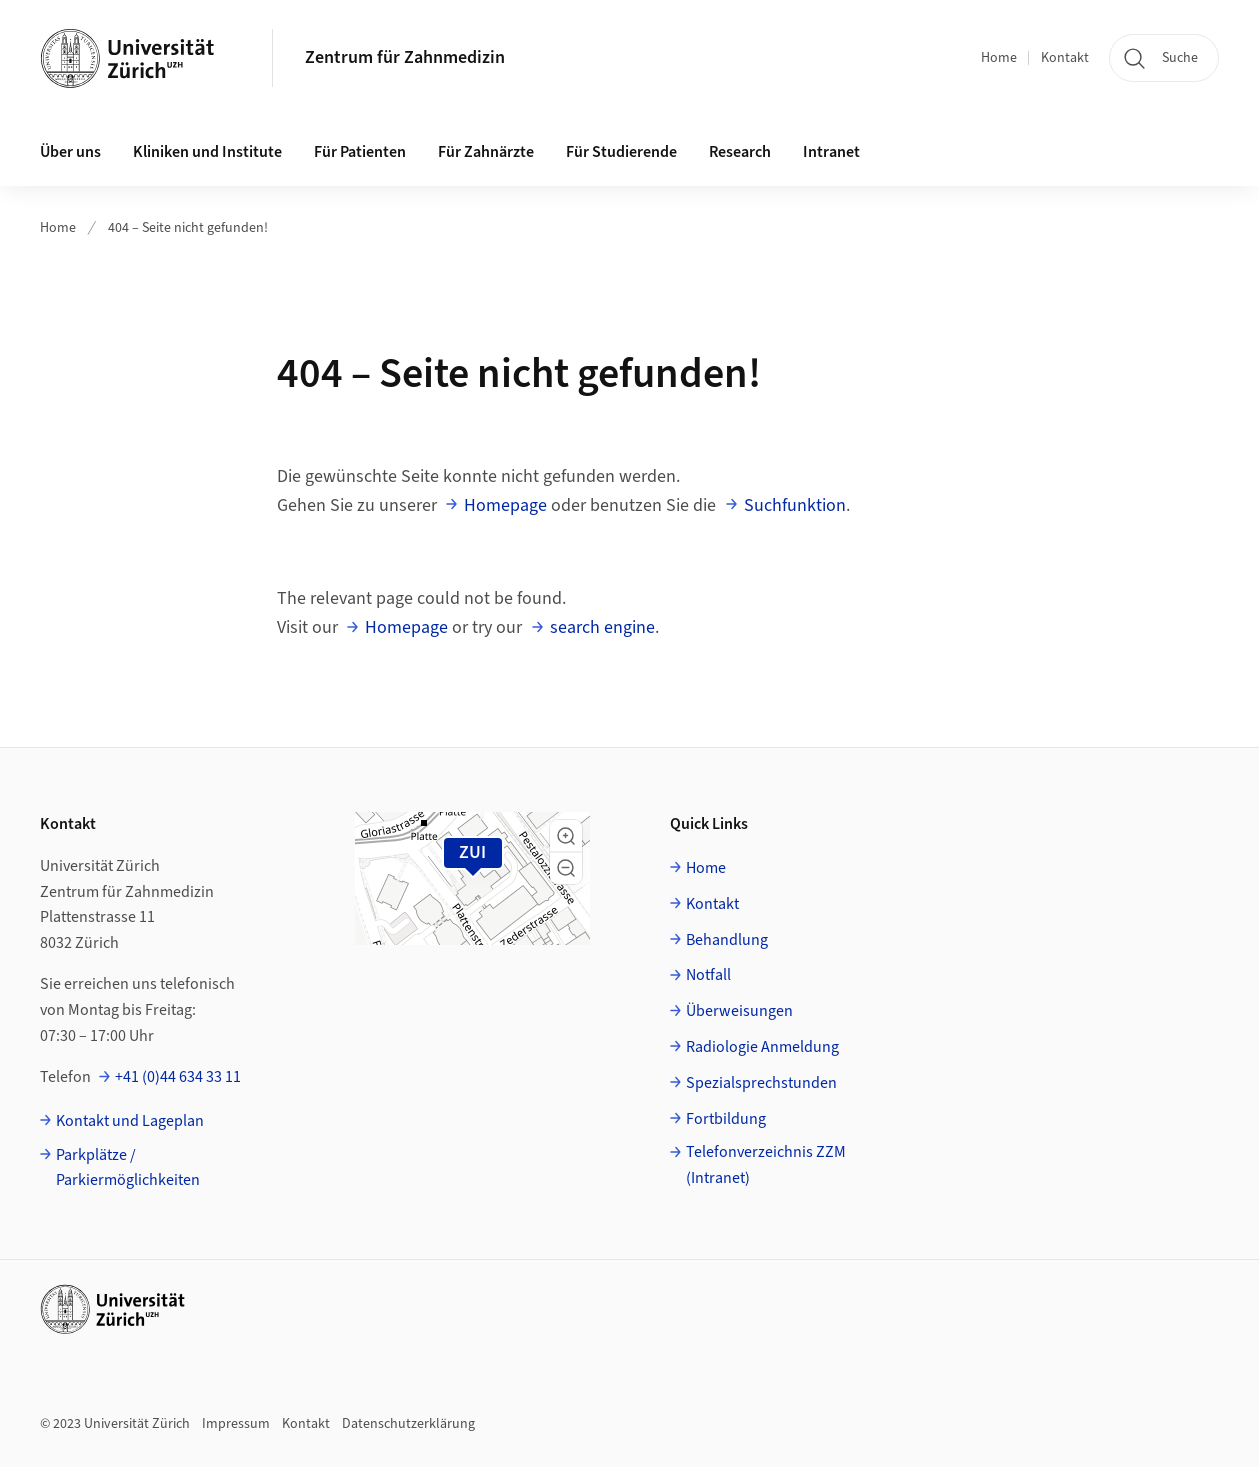  What do you see at coordinates (602, 627) in the screenshot?
I see `search engine` at bounding box center [602, 627].